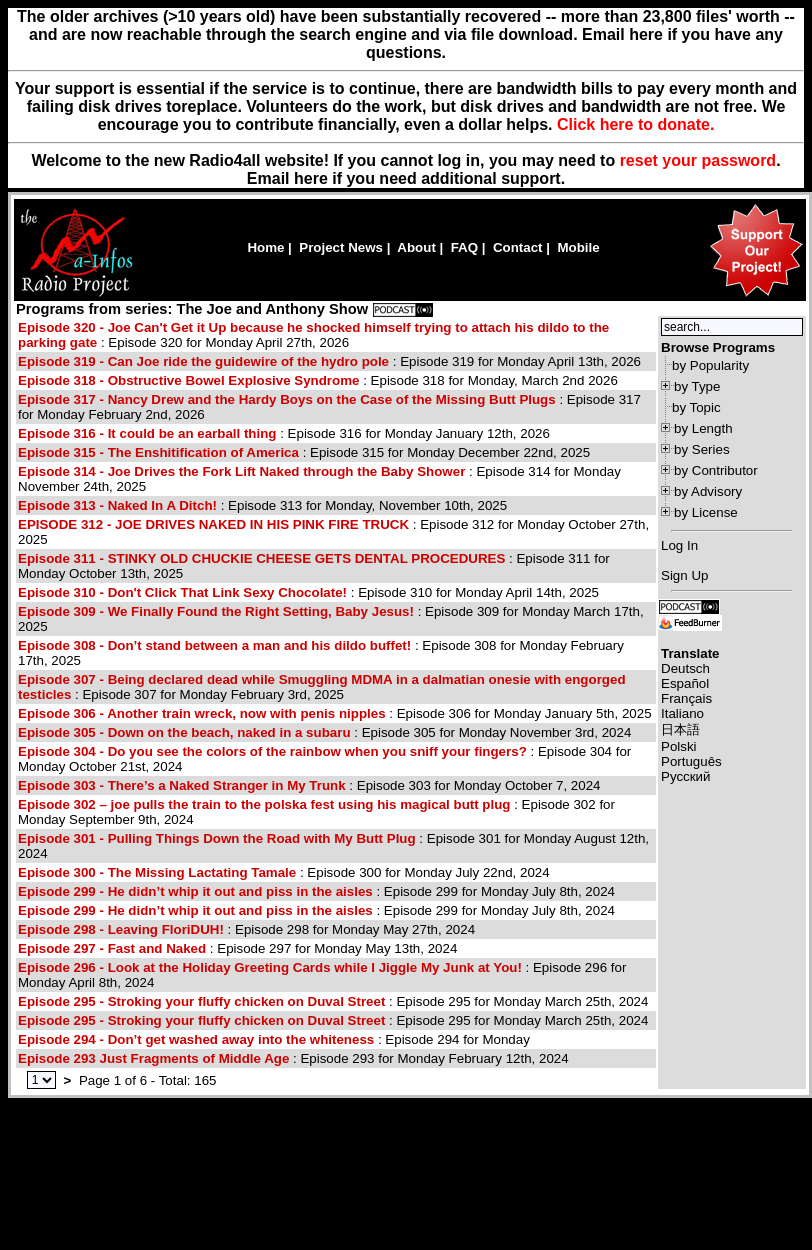 This screenshot has width=812, height=1250. What do you see at coordinates (679, 746) in the screenshot?
I see `Polski` at bounding box center [679, 746].